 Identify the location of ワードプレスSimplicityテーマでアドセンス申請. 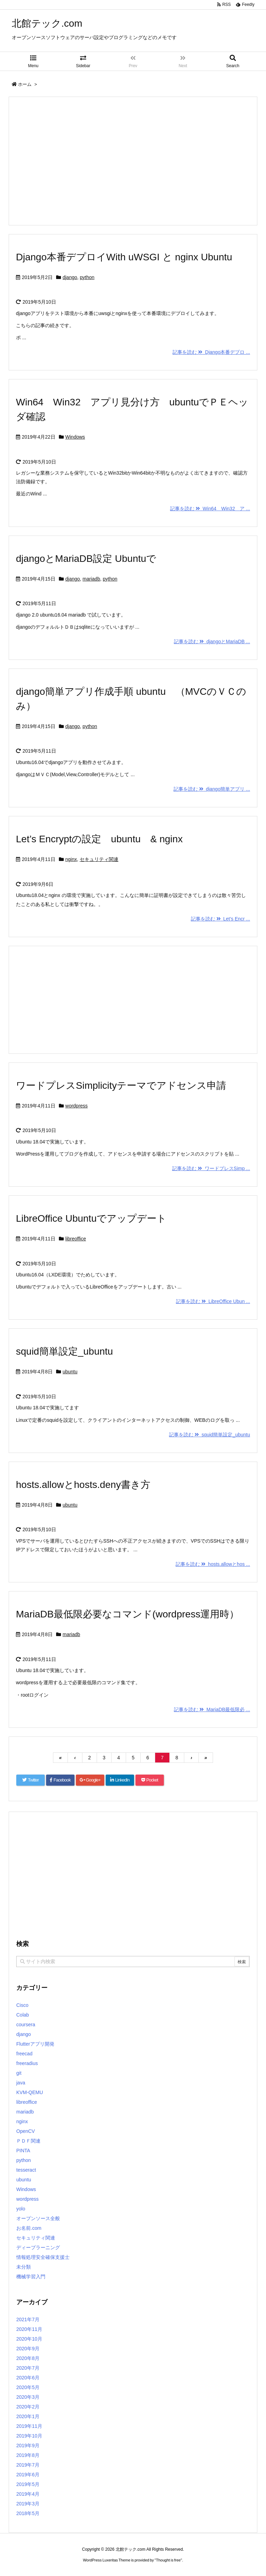
(121, 1085).